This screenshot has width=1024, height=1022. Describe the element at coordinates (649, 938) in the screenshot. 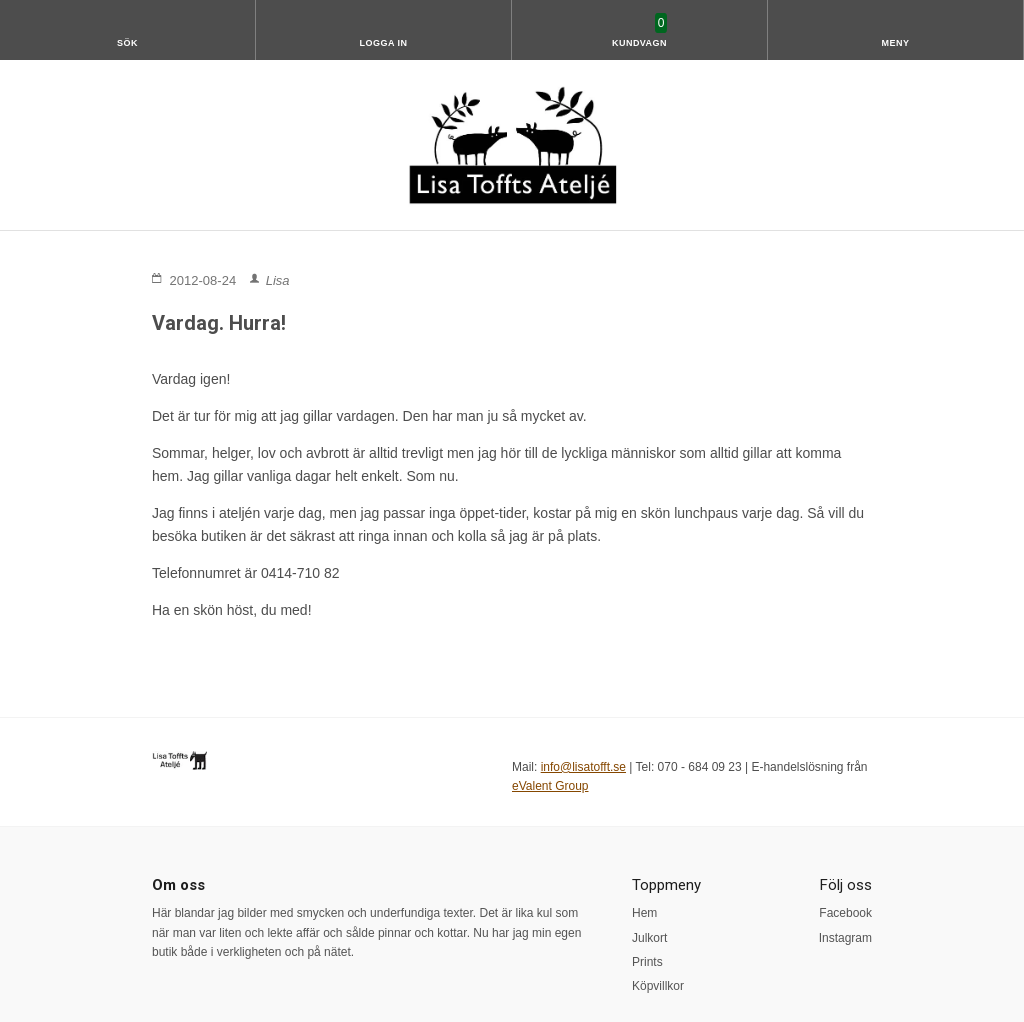

I see `Julkort` at that location.